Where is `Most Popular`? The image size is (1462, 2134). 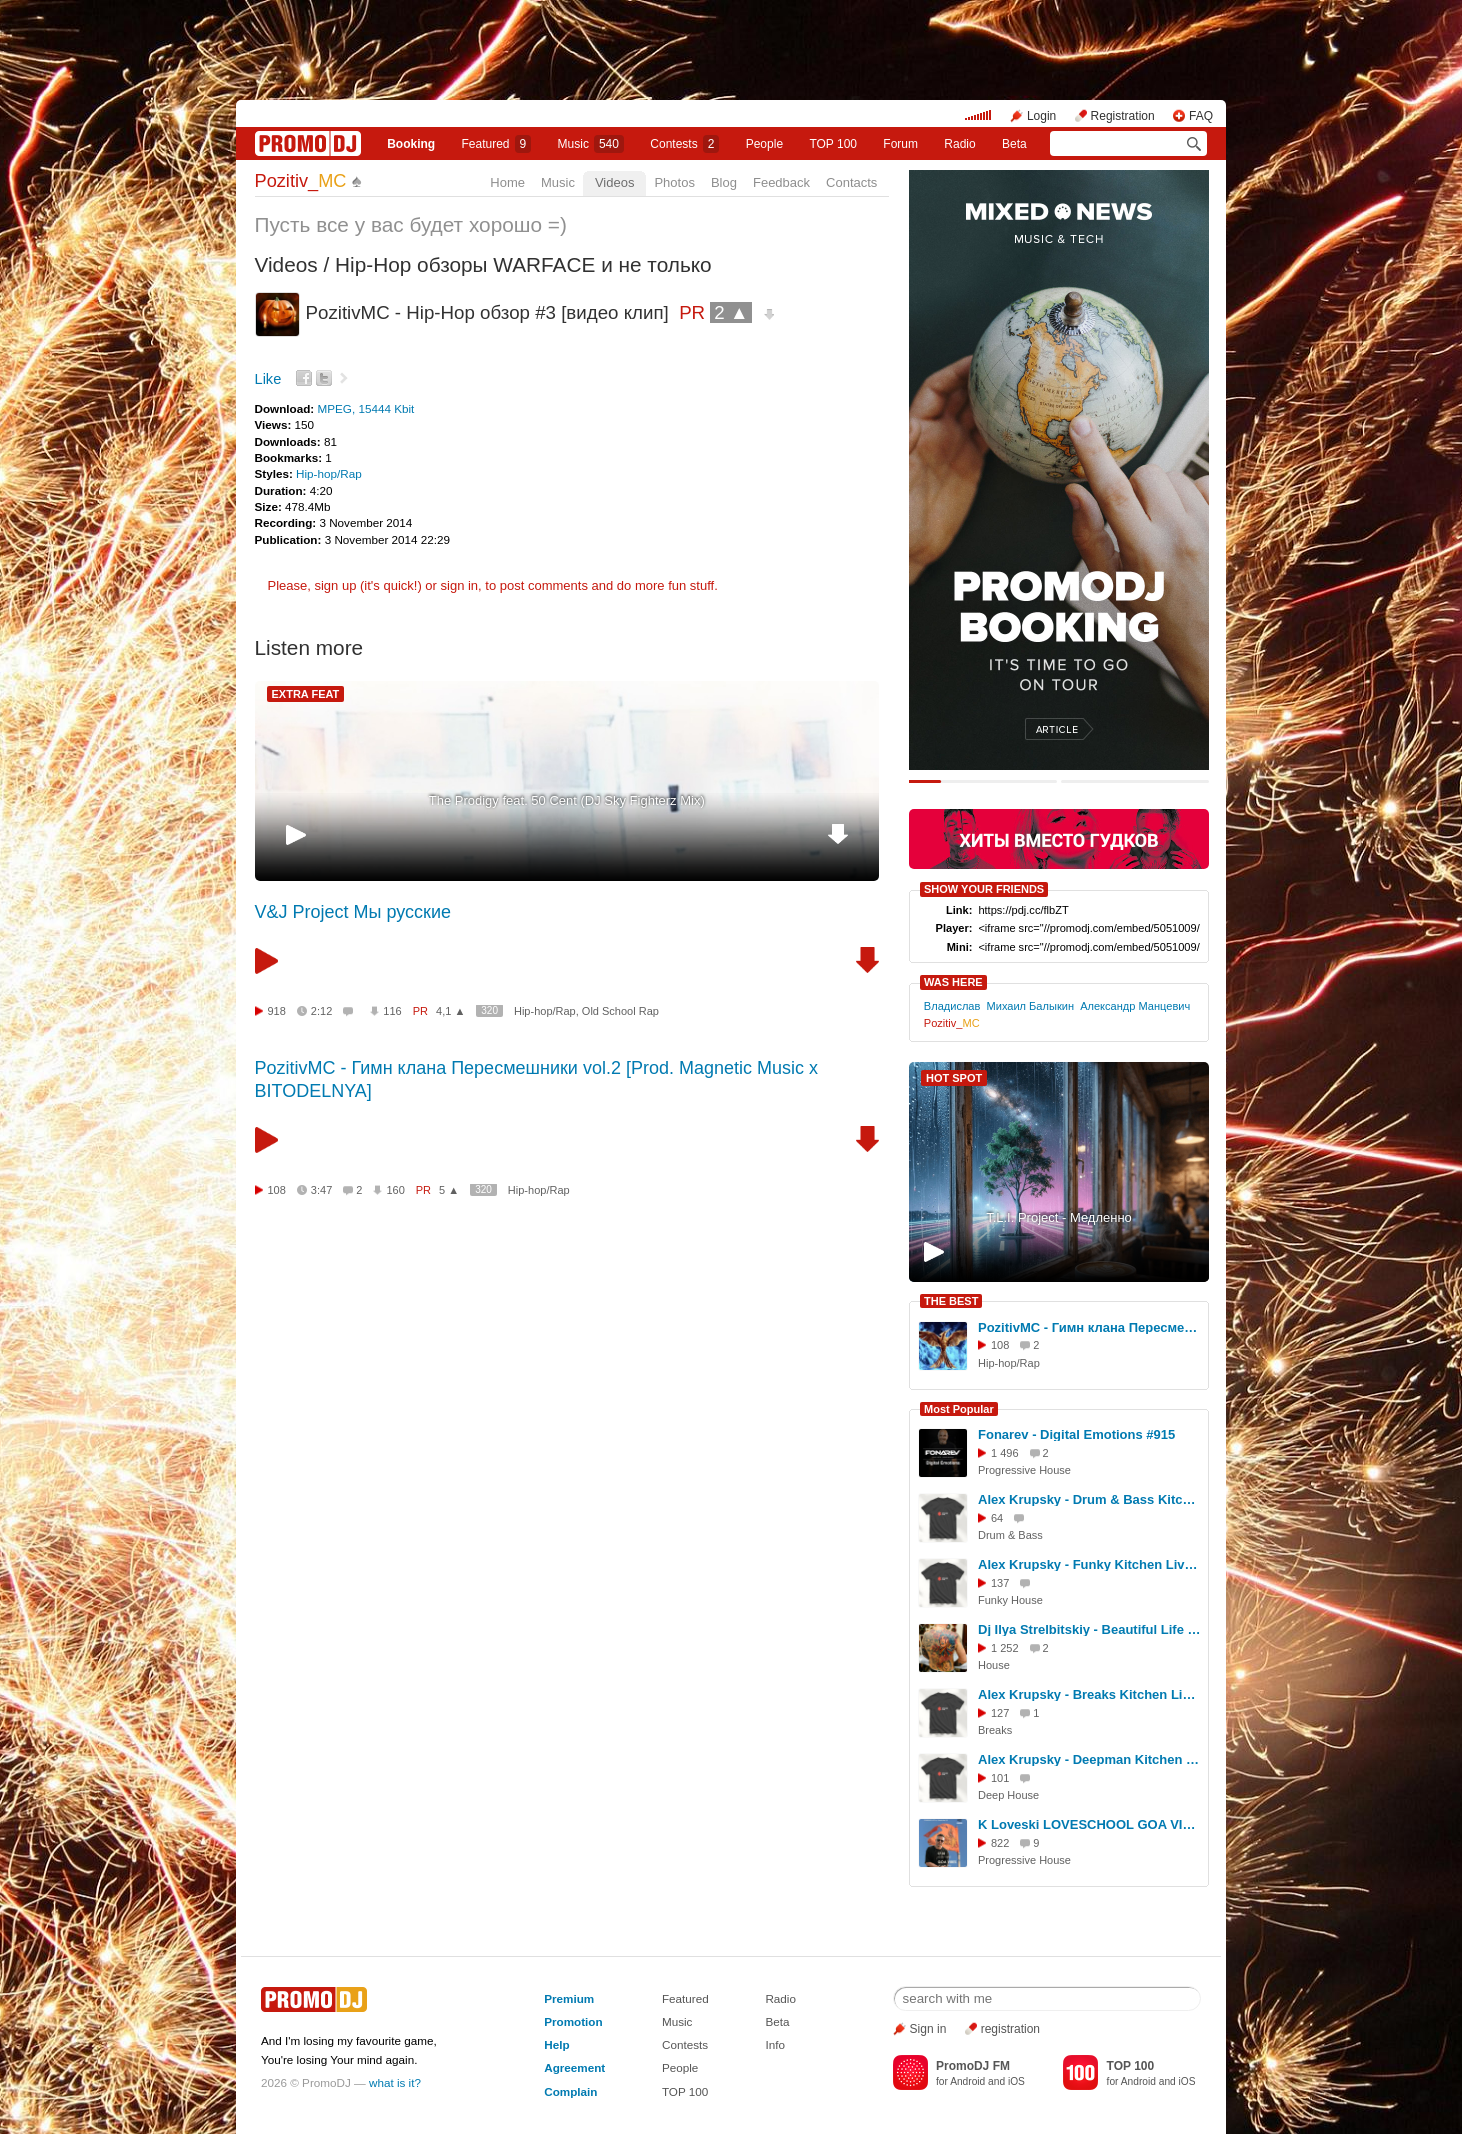 Most Popular is located at coordinates (959, 1409).